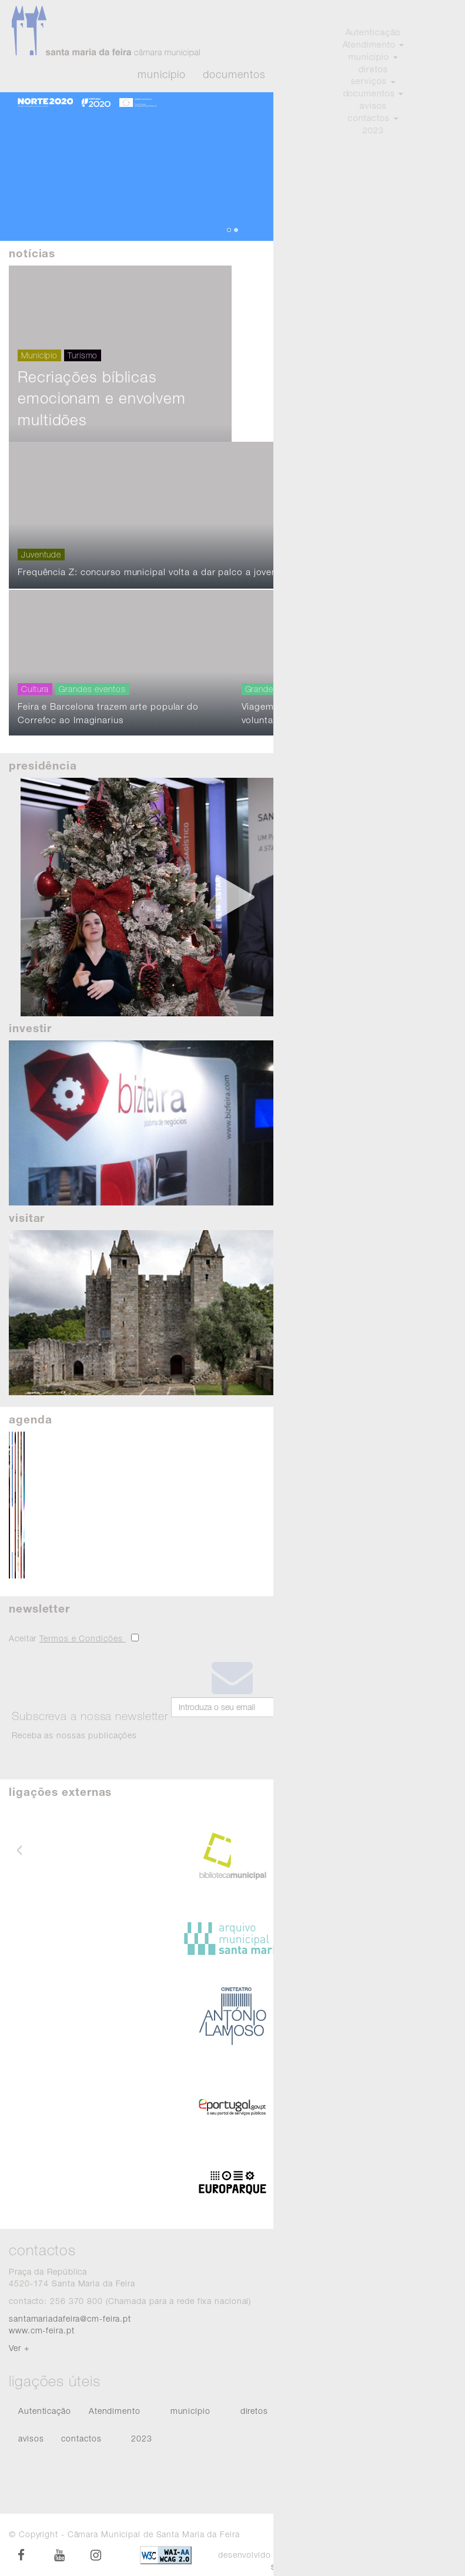  Describe the element at coordinates (422, 74) in the screenshot. I see `Atendimento` at that location.